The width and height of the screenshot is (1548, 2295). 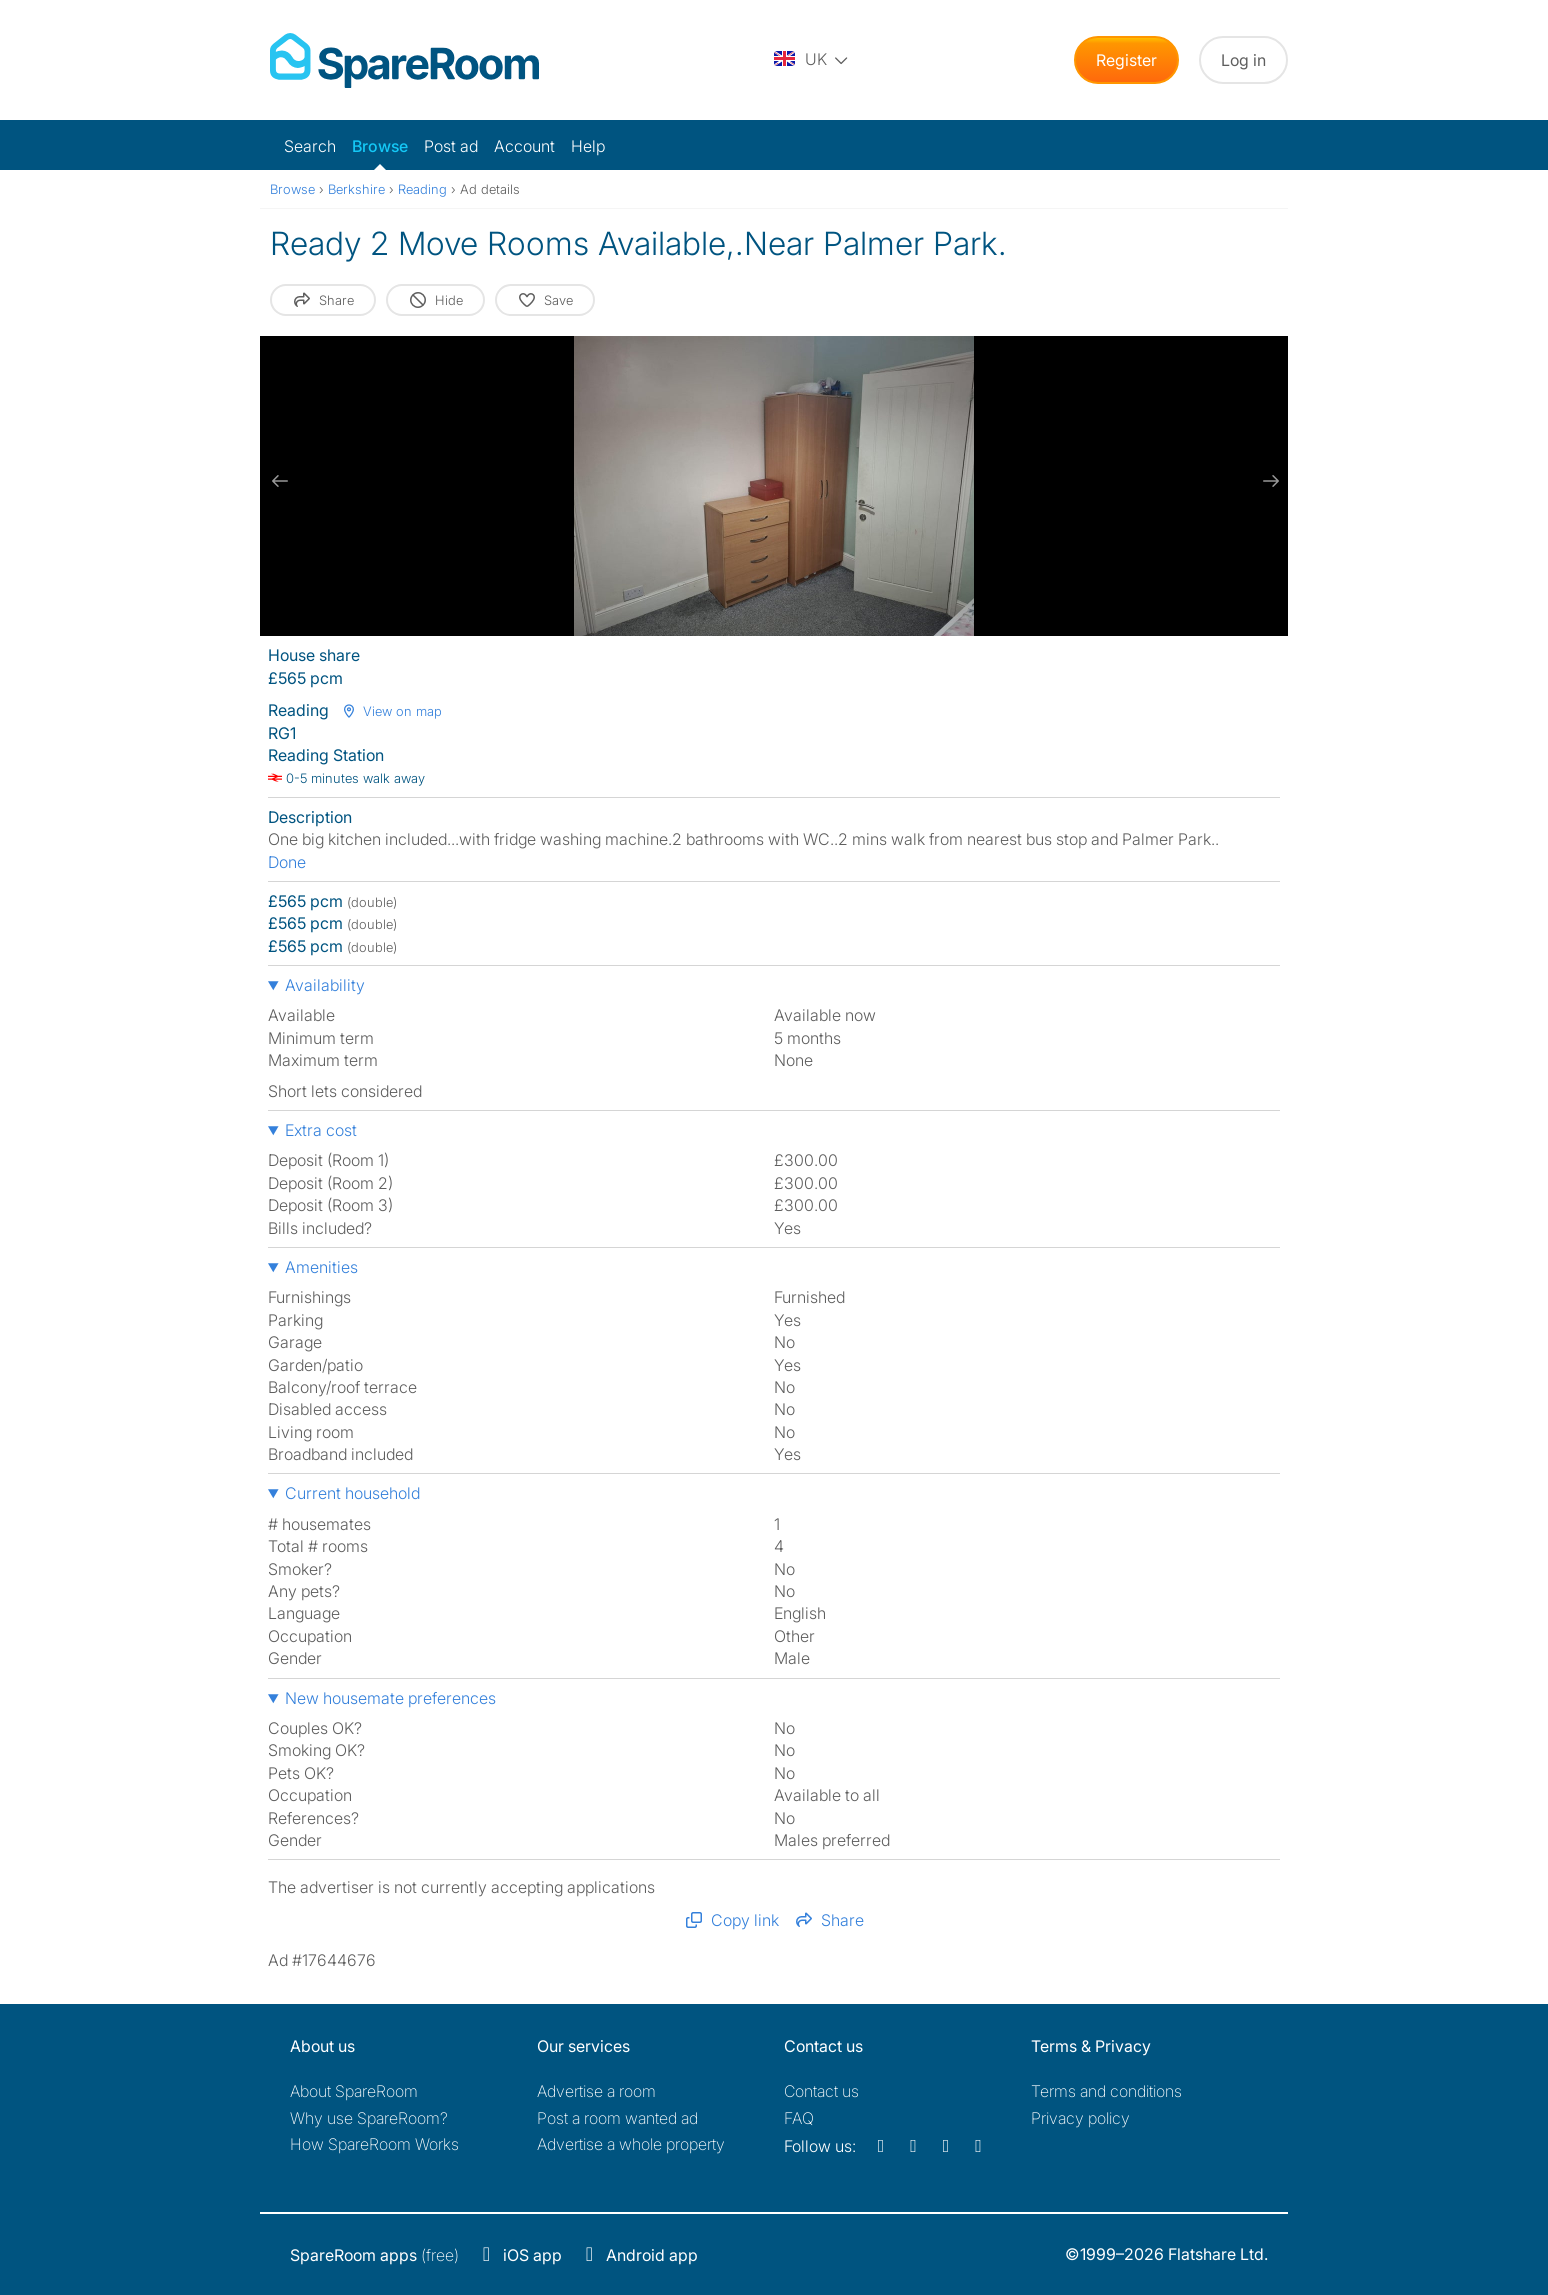 I want to click on New housemate preferences, so click(x=390, y=1698).